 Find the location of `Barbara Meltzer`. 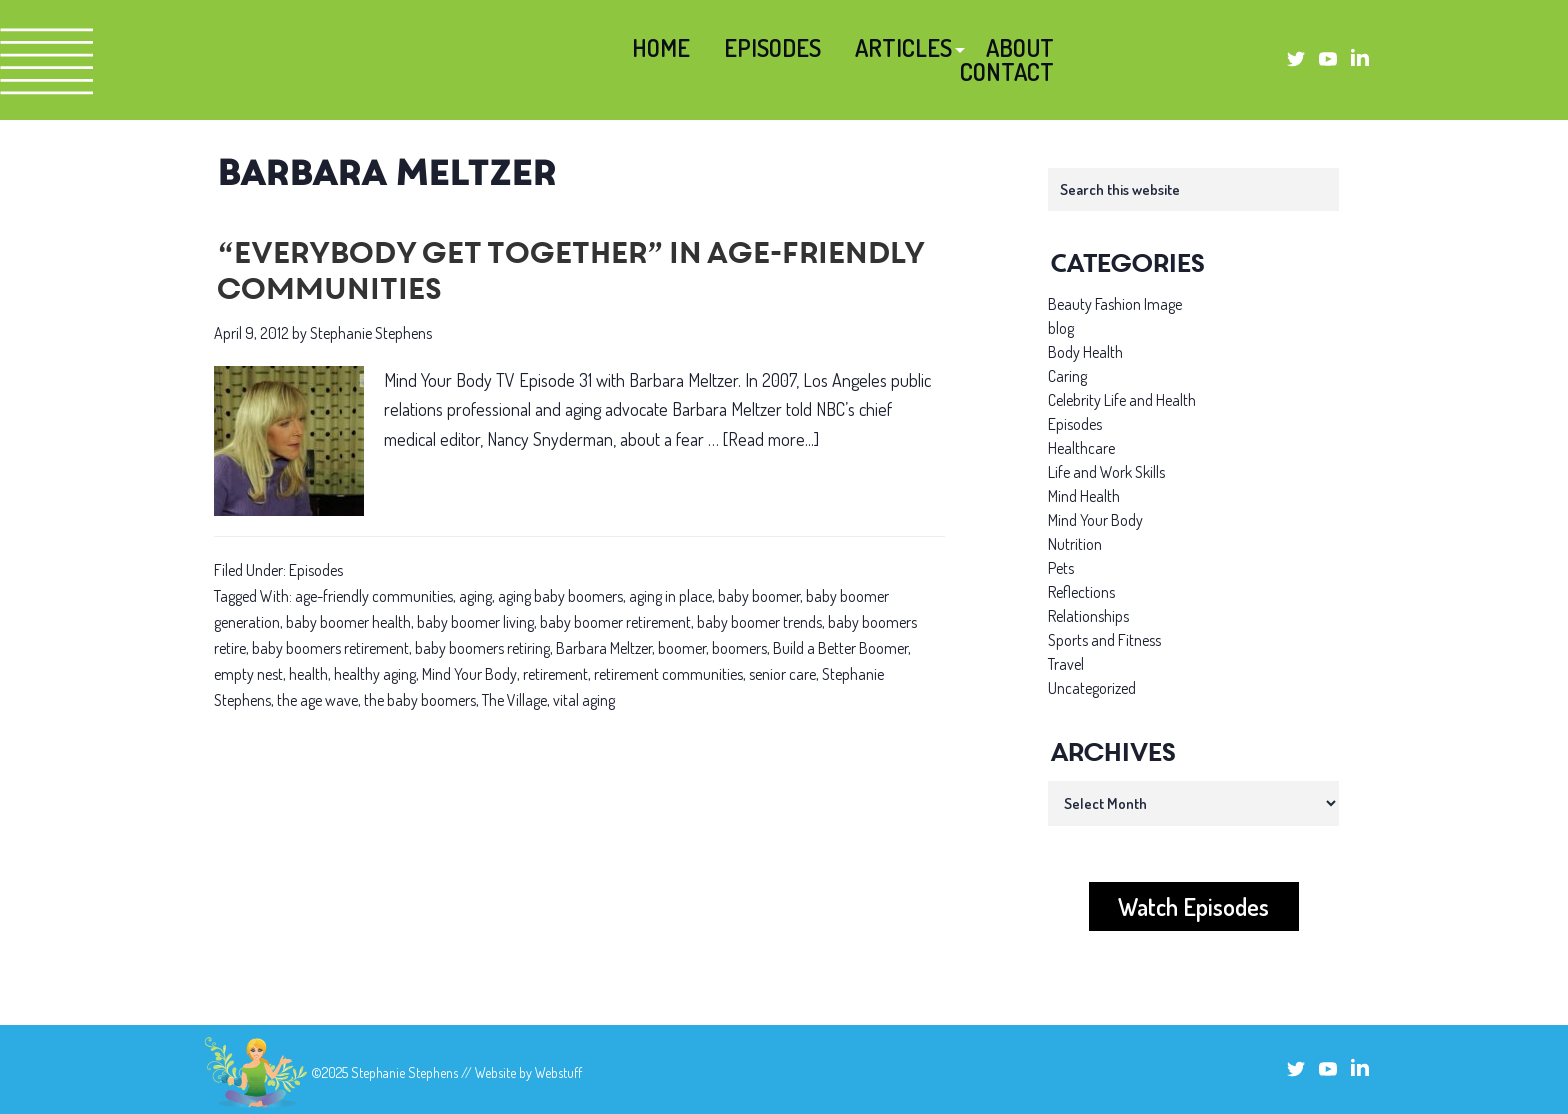

Barbara Meltzer is located at coordinates (604, 648).